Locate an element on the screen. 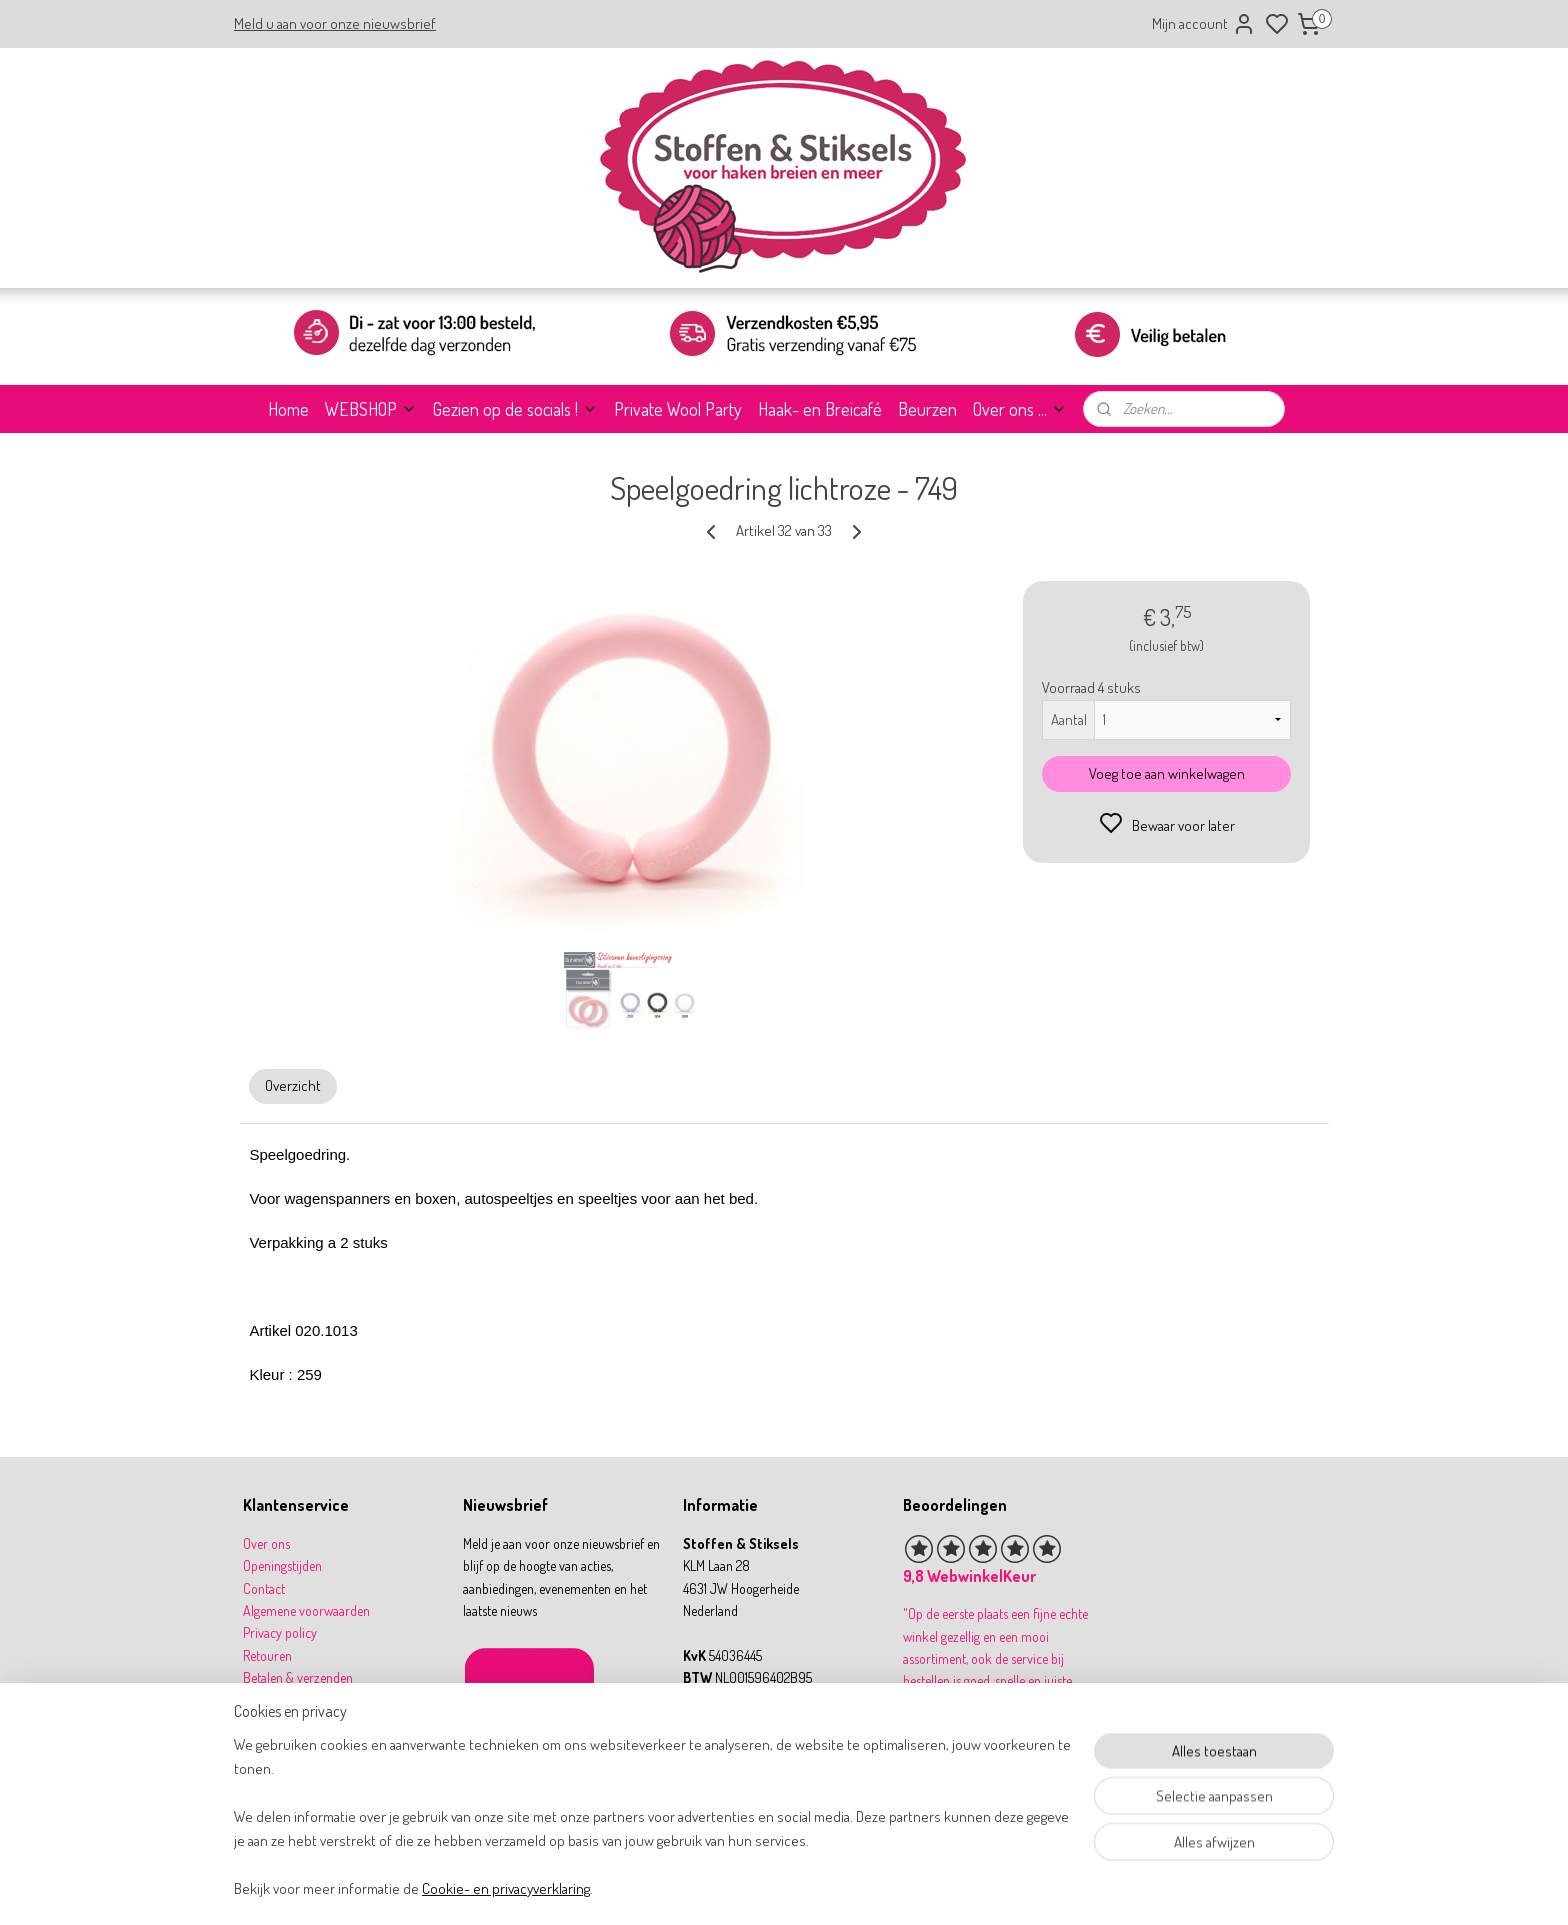 The image size is (1568, 1925). WEBSHOP is located at coordinates (371, 409).